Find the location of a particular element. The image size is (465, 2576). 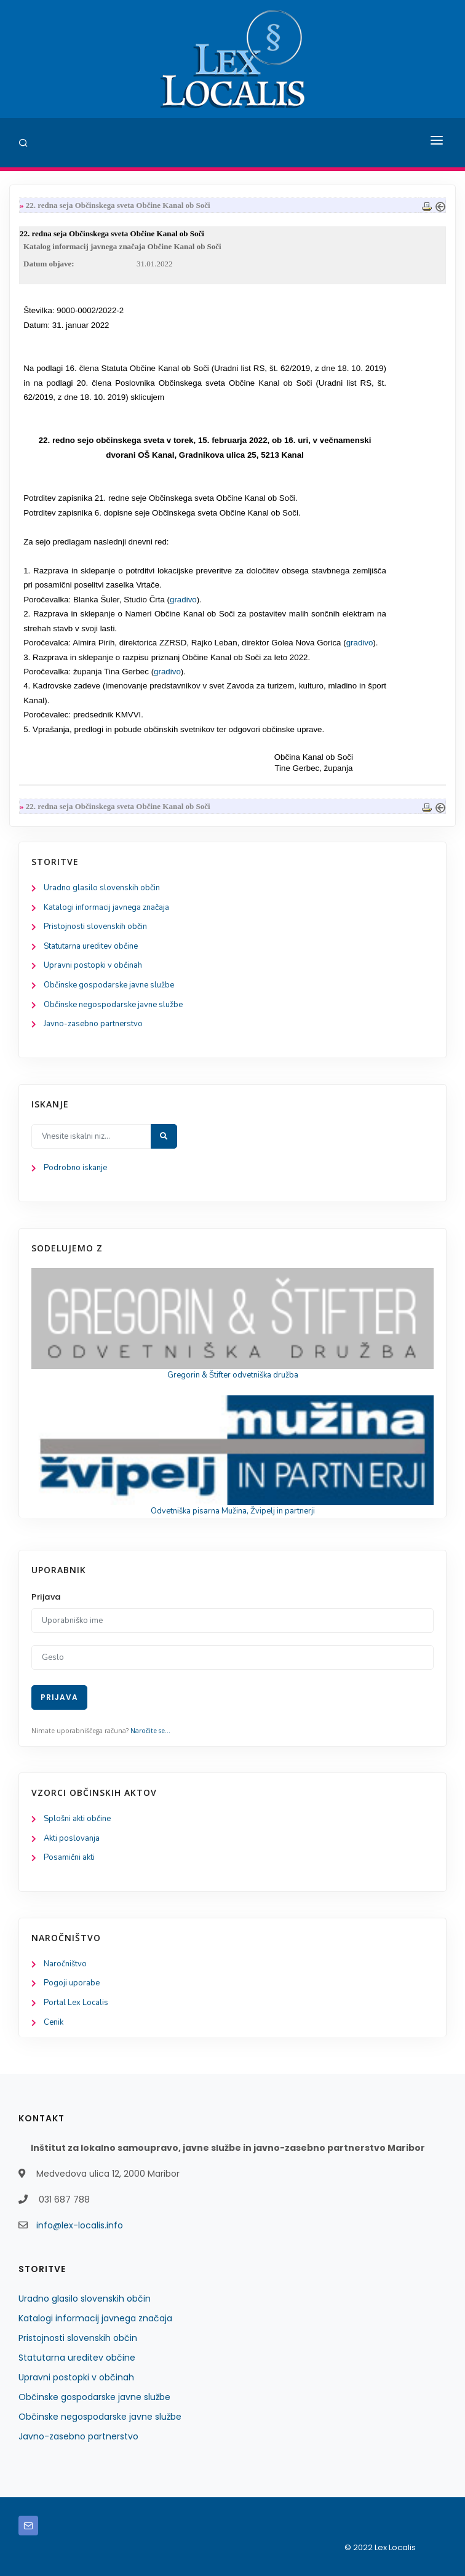

Podrobno iskanje is located at coordinates (75, 1167).